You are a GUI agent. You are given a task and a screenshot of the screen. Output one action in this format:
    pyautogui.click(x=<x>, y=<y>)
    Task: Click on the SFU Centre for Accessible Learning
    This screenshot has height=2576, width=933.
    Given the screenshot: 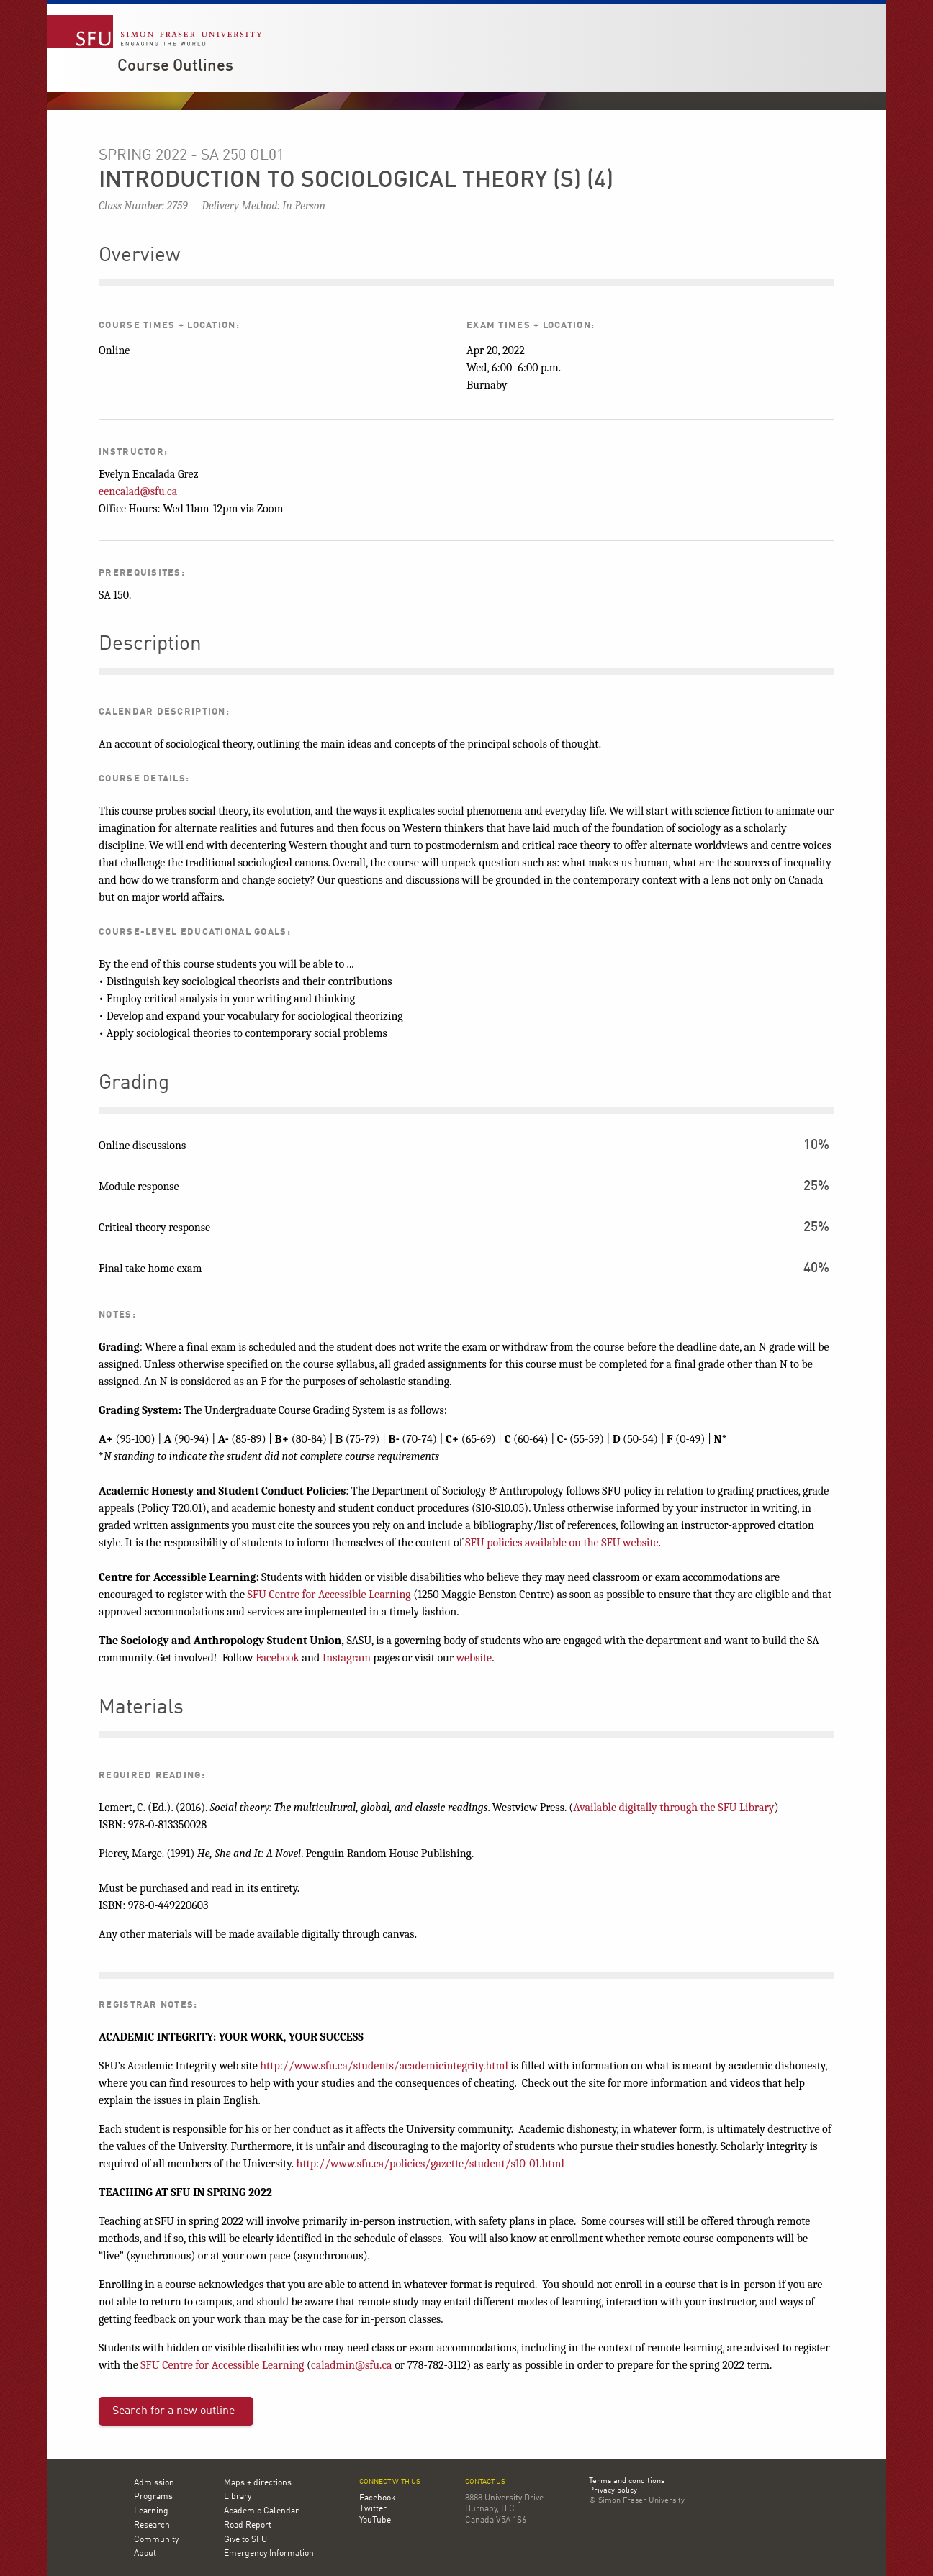 What is the action you would take?
    pyautogui.click(x=329, y=1594)
    